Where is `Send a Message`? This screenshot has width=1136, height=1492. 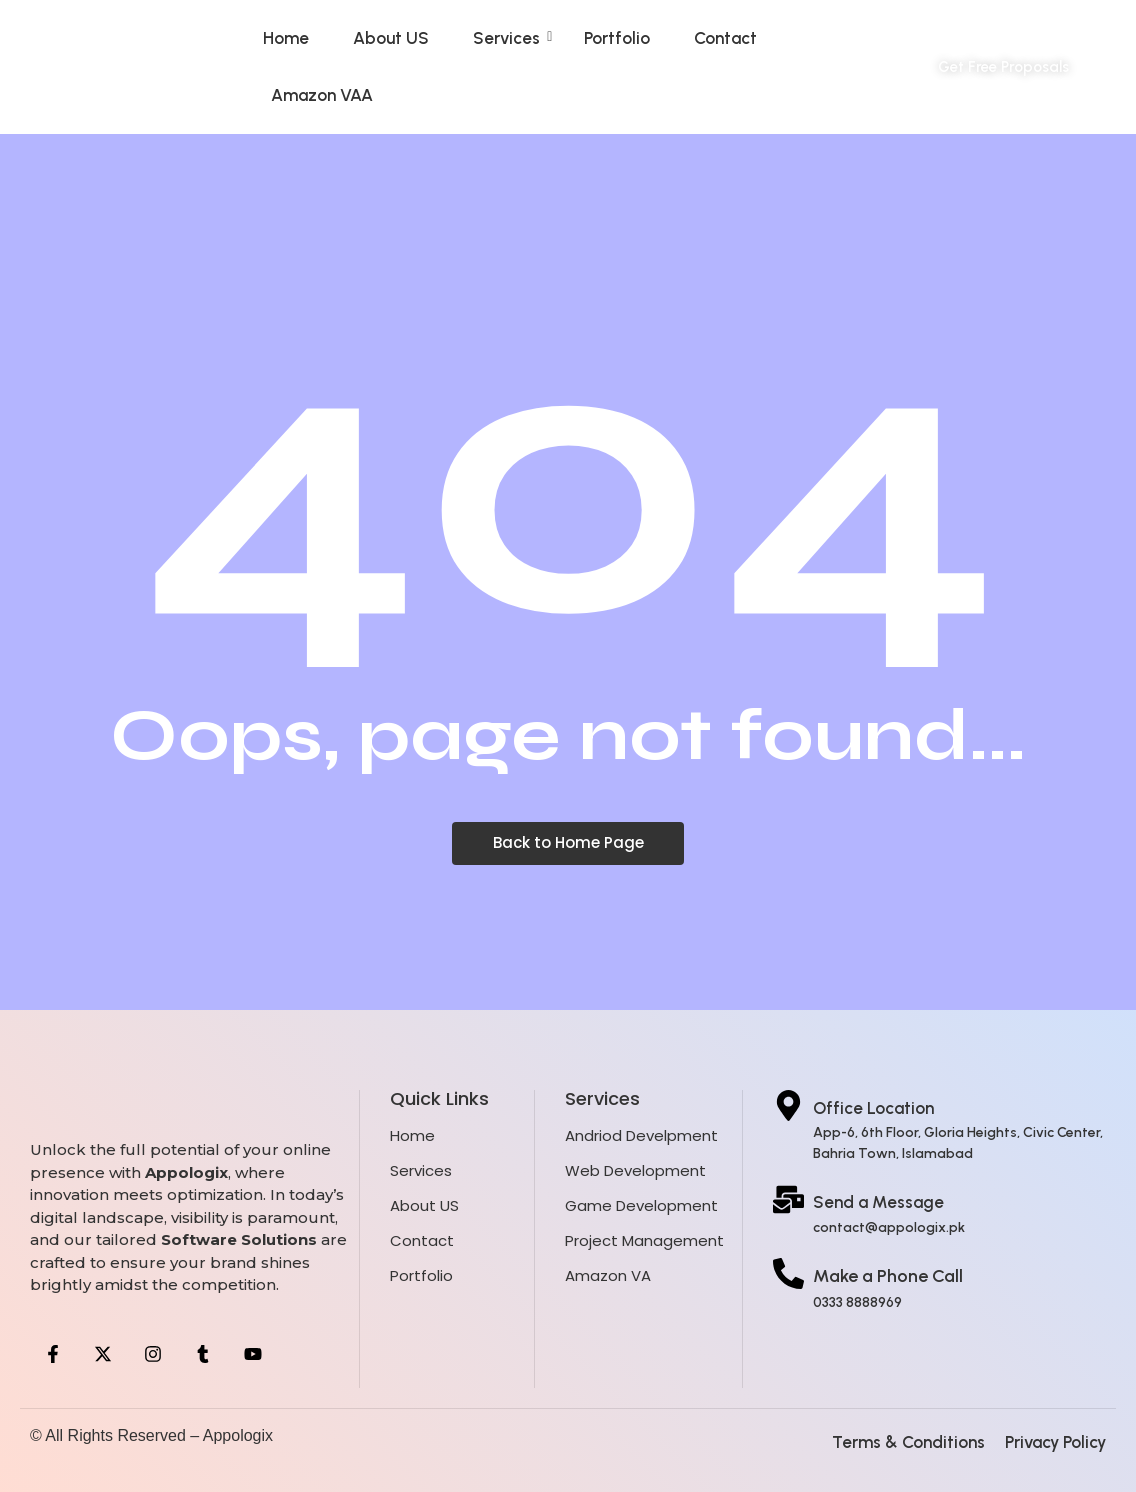
Send a Message is located at coordinates (878, 1202).